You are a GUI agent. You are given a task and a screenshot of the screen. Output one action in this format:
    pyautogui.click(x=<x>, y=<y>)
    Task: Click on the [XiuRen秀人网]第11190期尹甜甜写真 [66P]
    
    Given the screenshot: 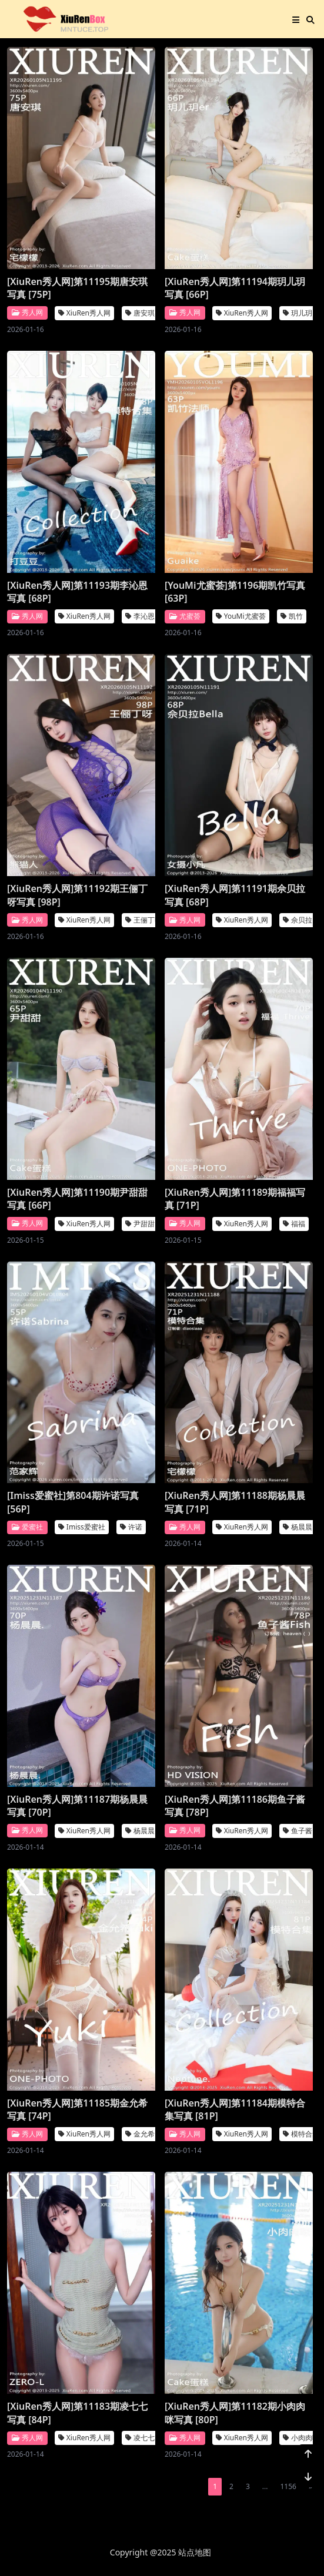 What is the action you would take?
    pyautogui.click(x=77, y=1199)
    